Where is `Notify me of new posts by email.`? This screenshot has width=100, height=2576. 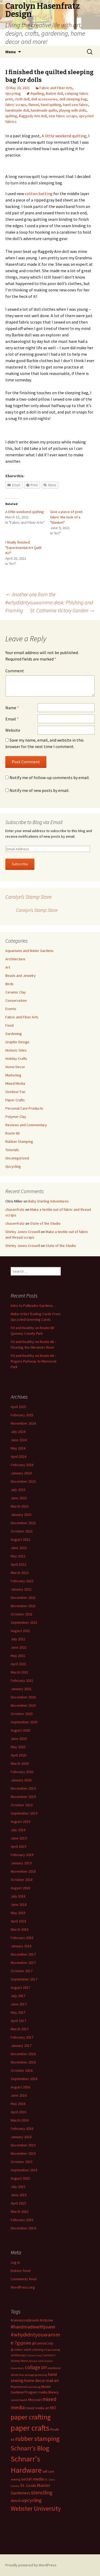 Notify me of new posts by email. is located at coordinates (39, 790).